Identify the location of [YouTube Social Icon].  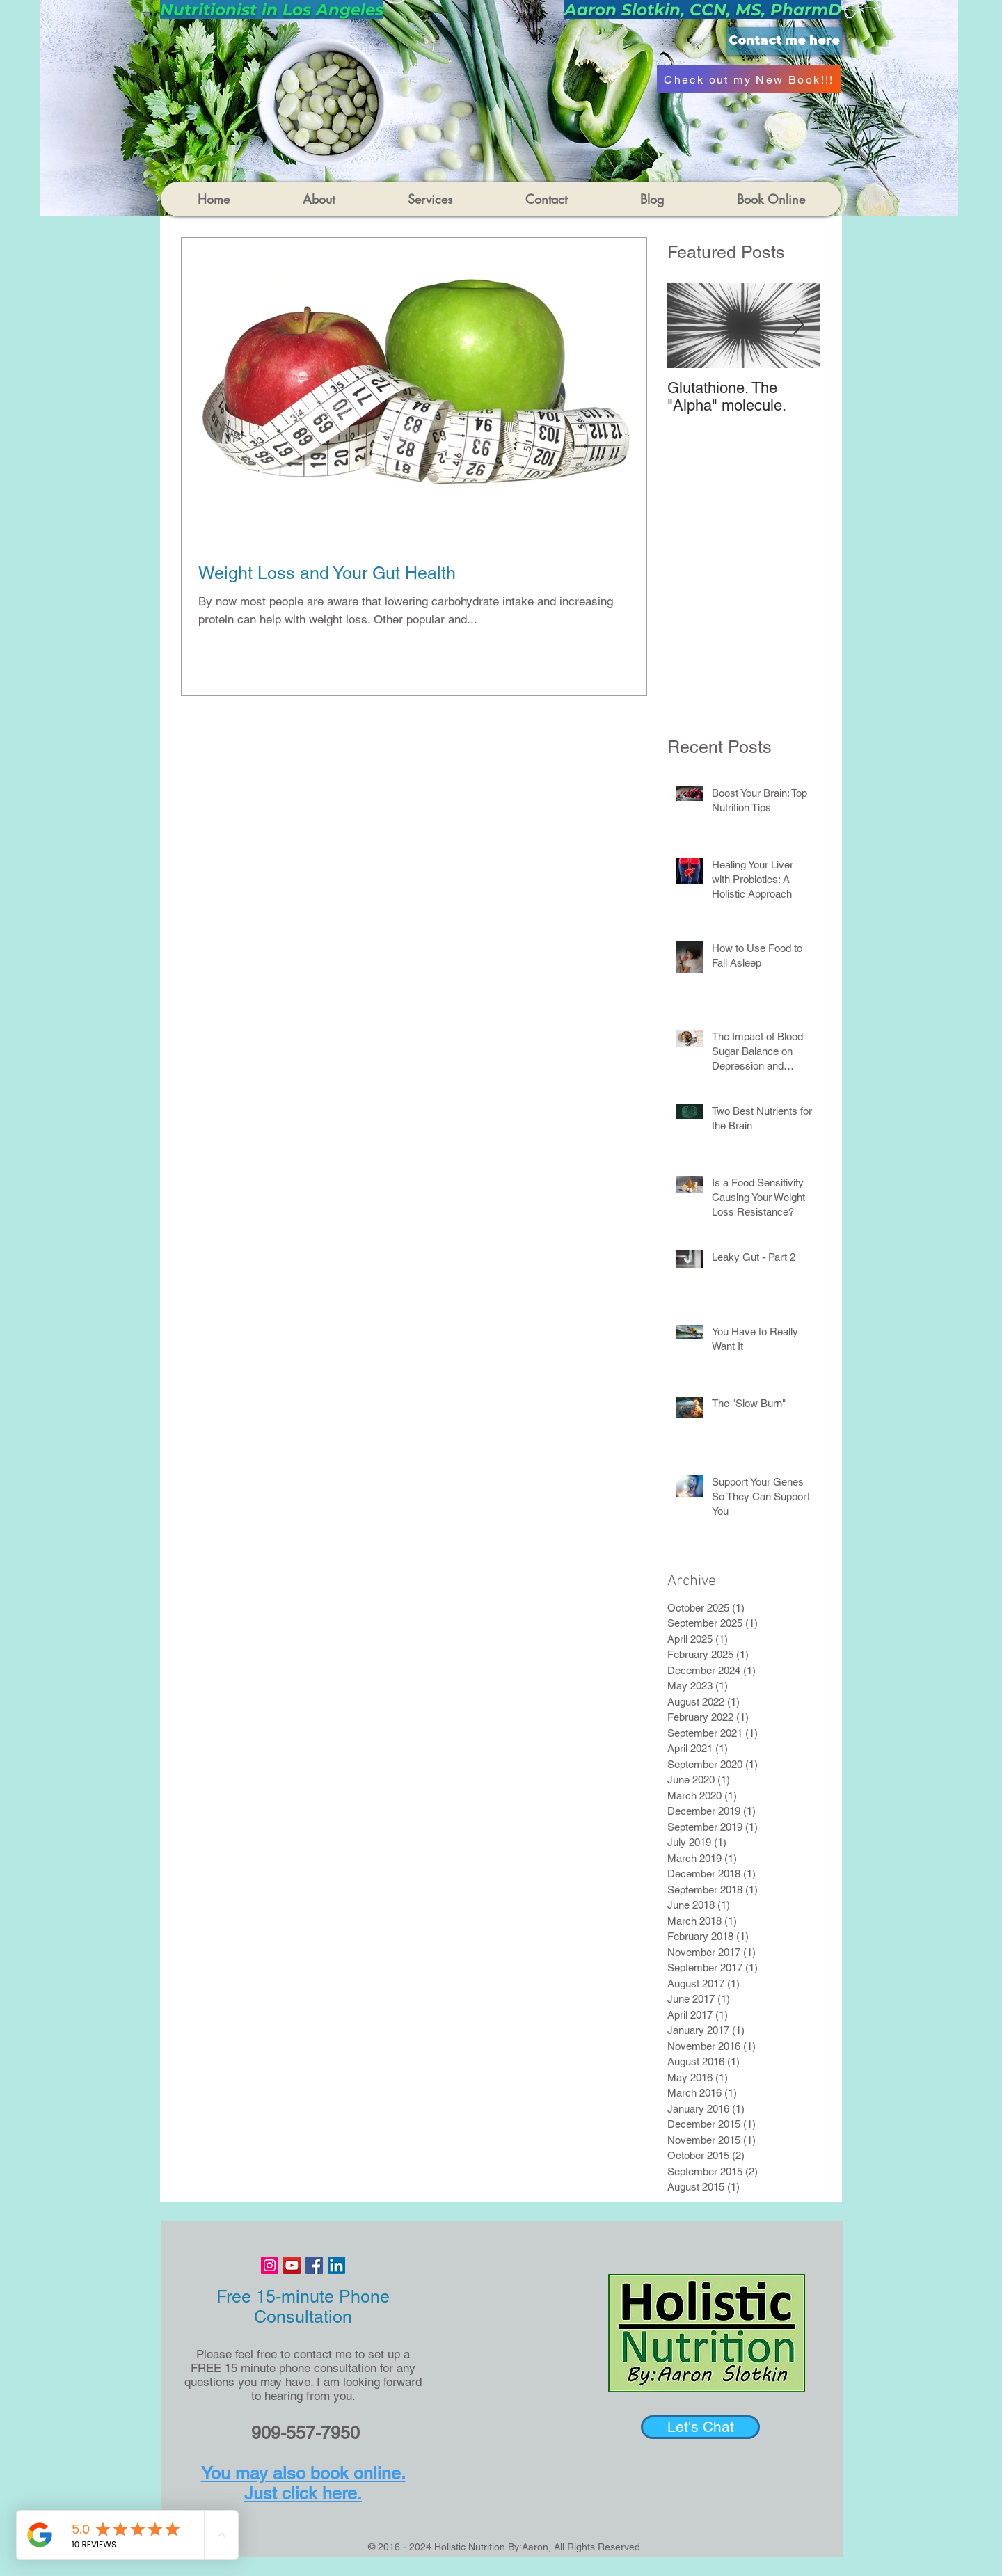
(292, 2265).